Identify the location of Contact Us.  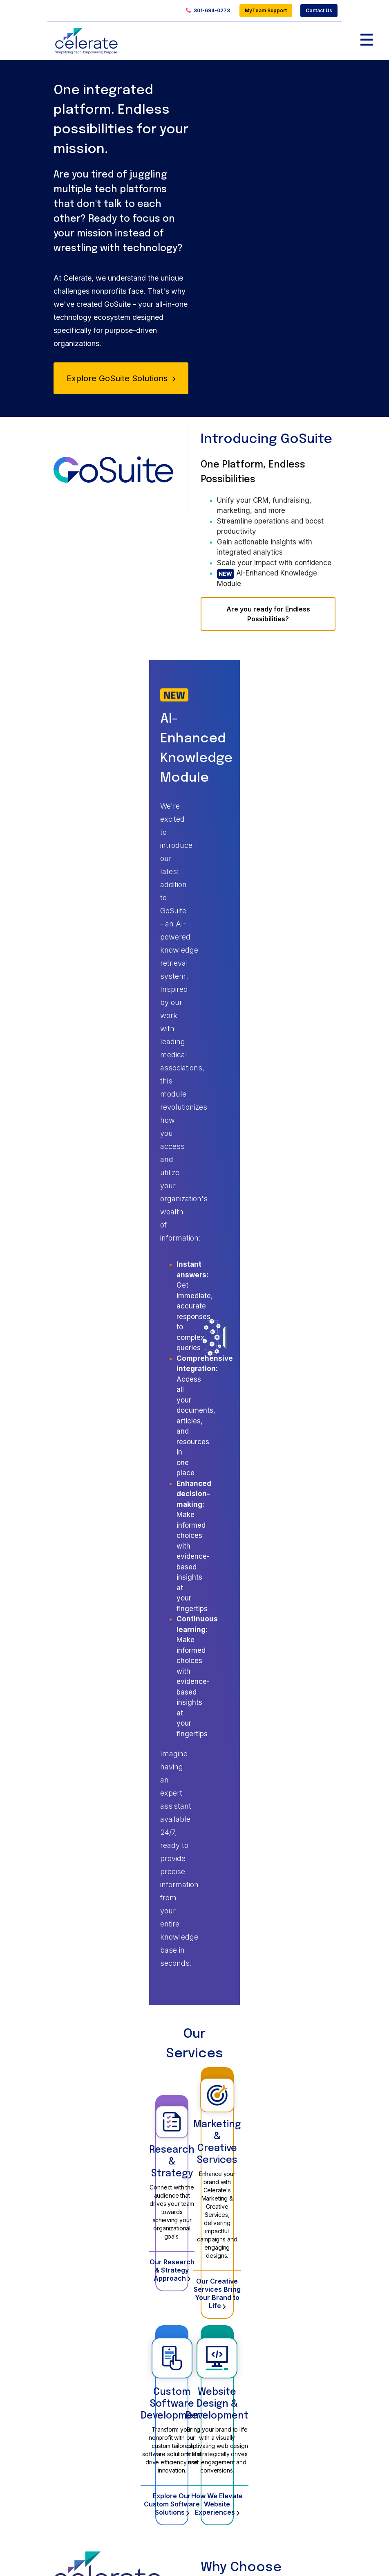
(319, 10).